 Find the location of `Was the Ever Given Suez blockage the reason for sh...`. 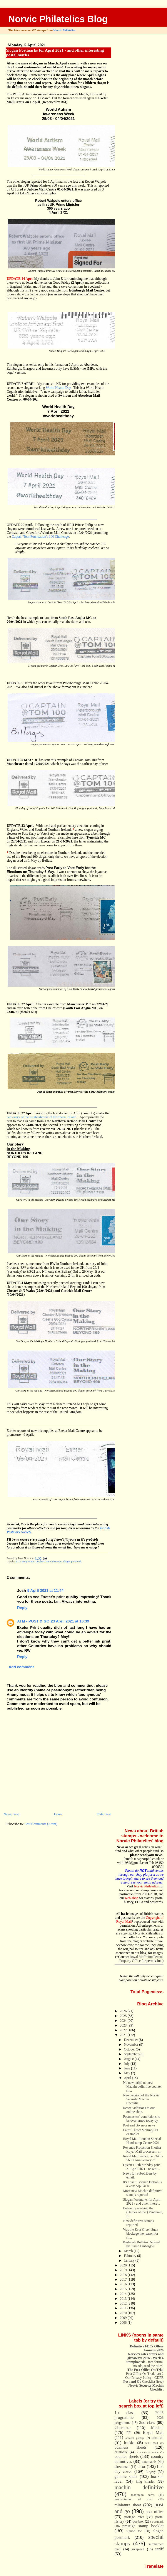

Was the Ever Given Suez blockage the reason for sh... is located at coordinates (140, 2233).